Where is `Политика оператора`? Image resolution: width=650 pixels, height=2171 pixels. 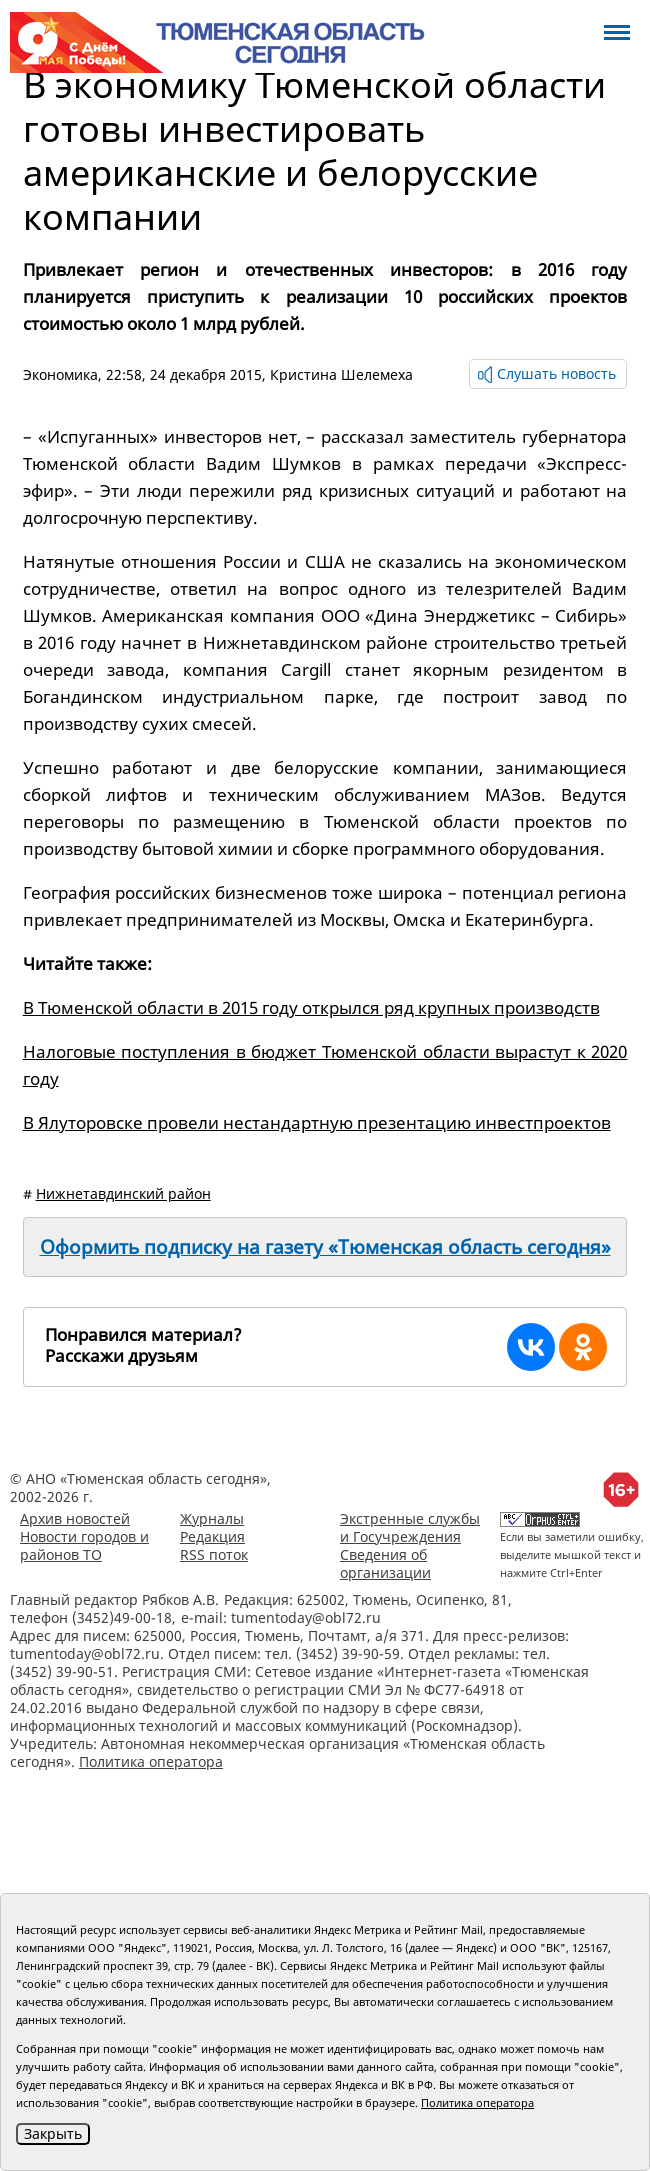 Политика оператора is located at coordinates (151, 1761).